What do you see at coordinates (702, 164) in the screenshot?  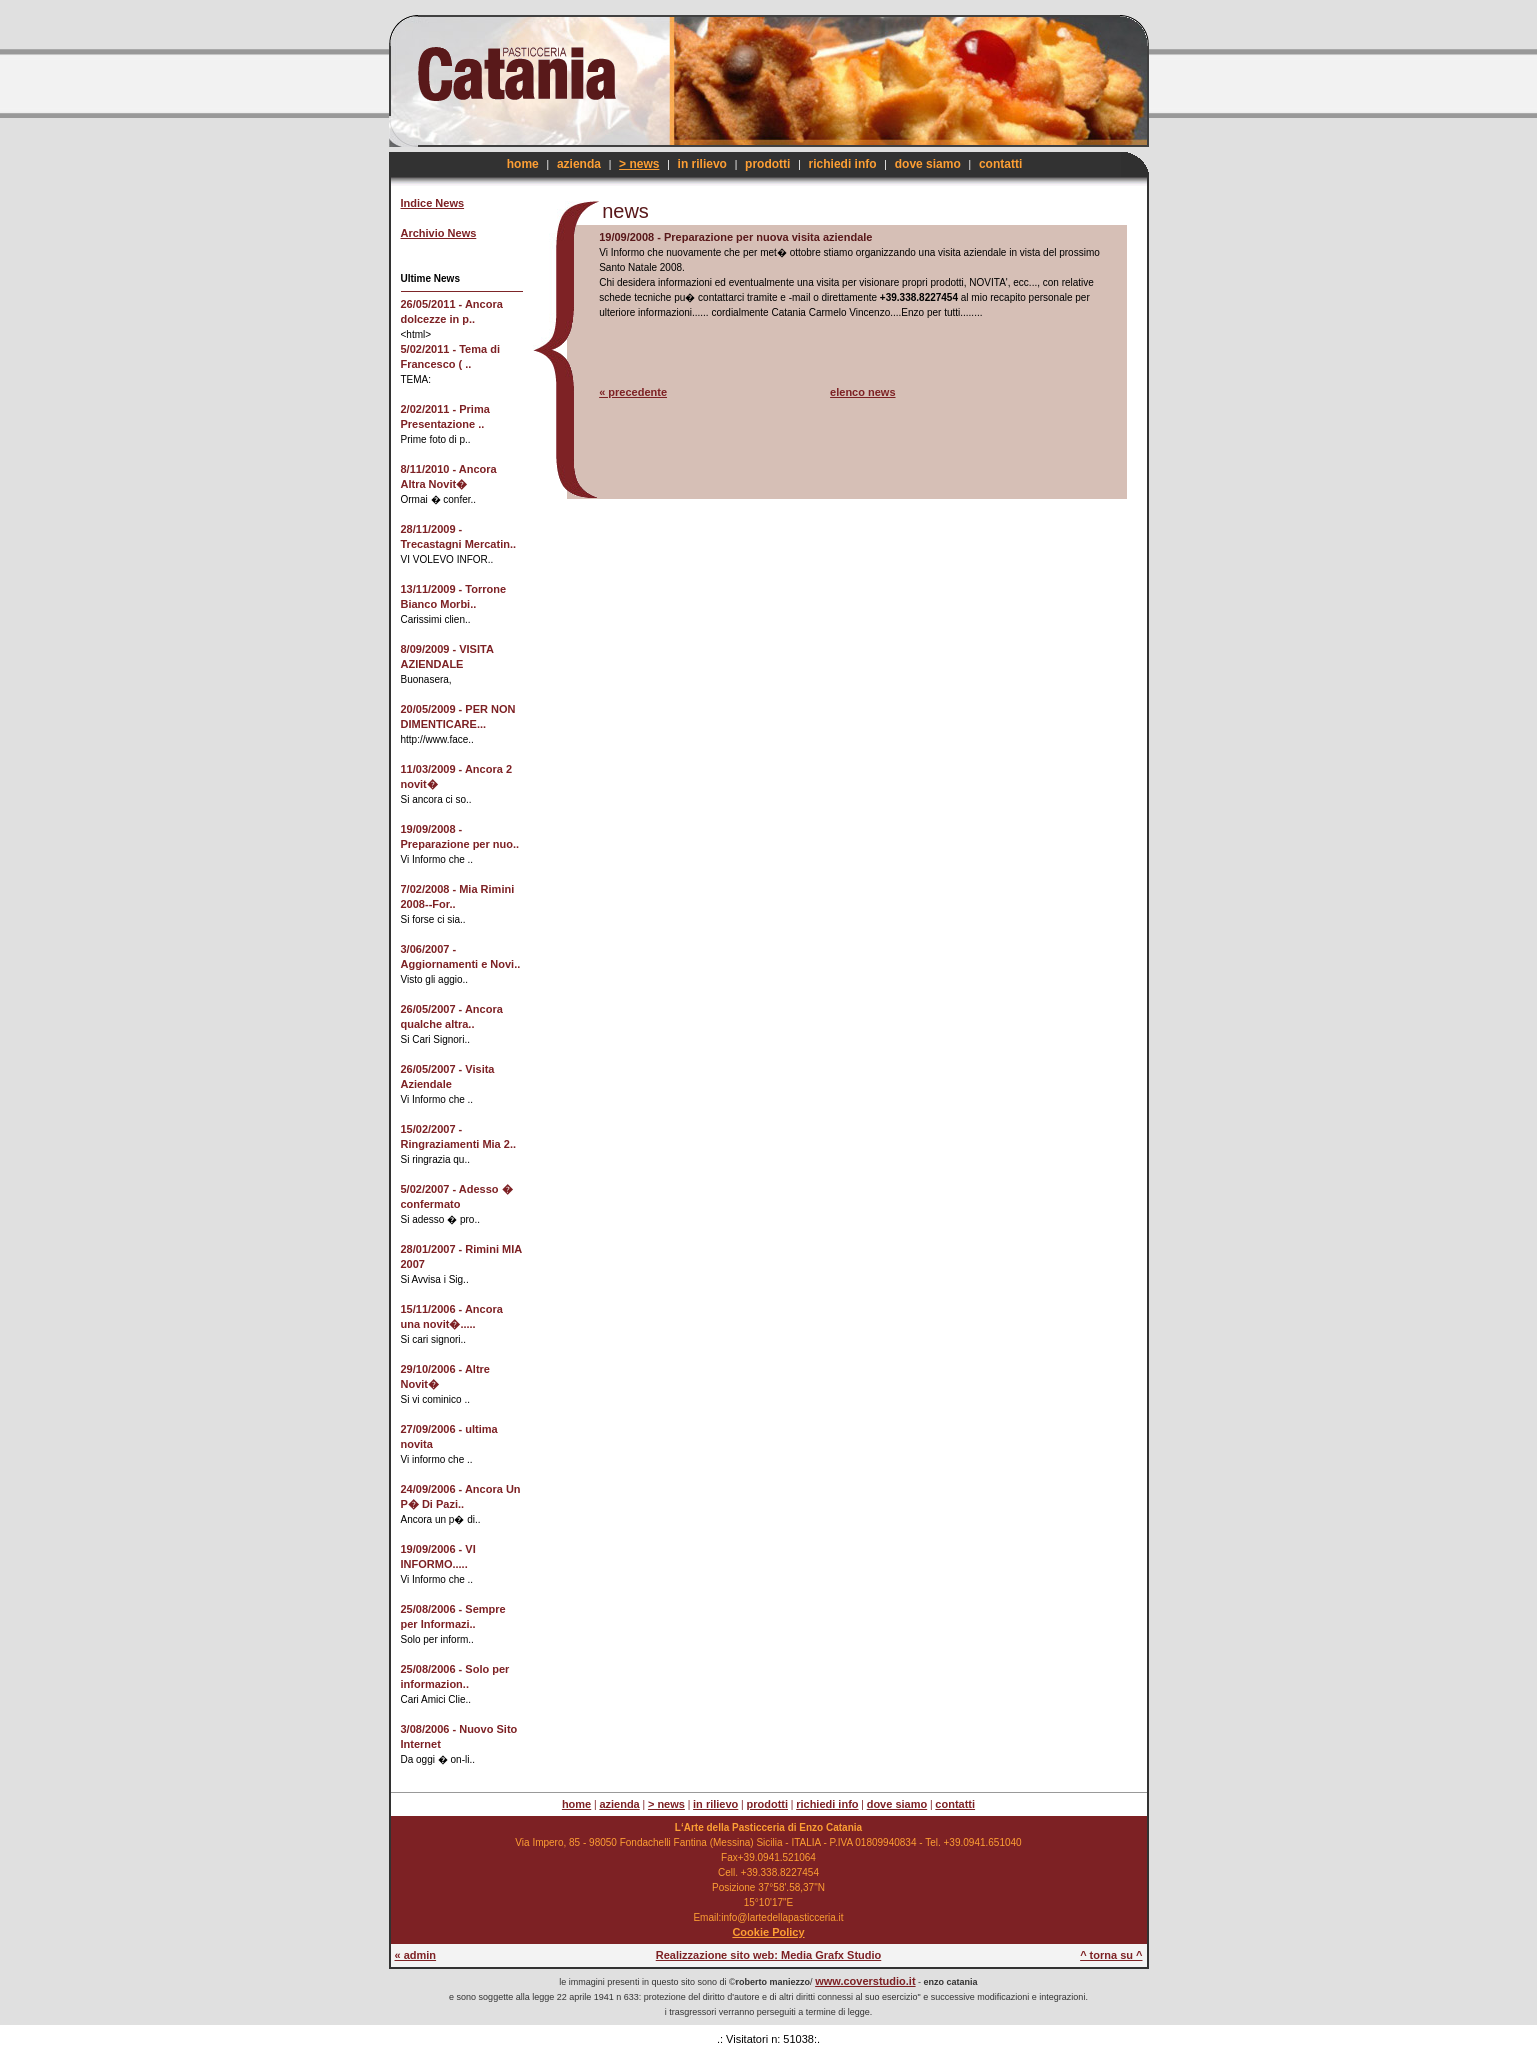 I see `in rilievo` at bounding box center [702, 164].